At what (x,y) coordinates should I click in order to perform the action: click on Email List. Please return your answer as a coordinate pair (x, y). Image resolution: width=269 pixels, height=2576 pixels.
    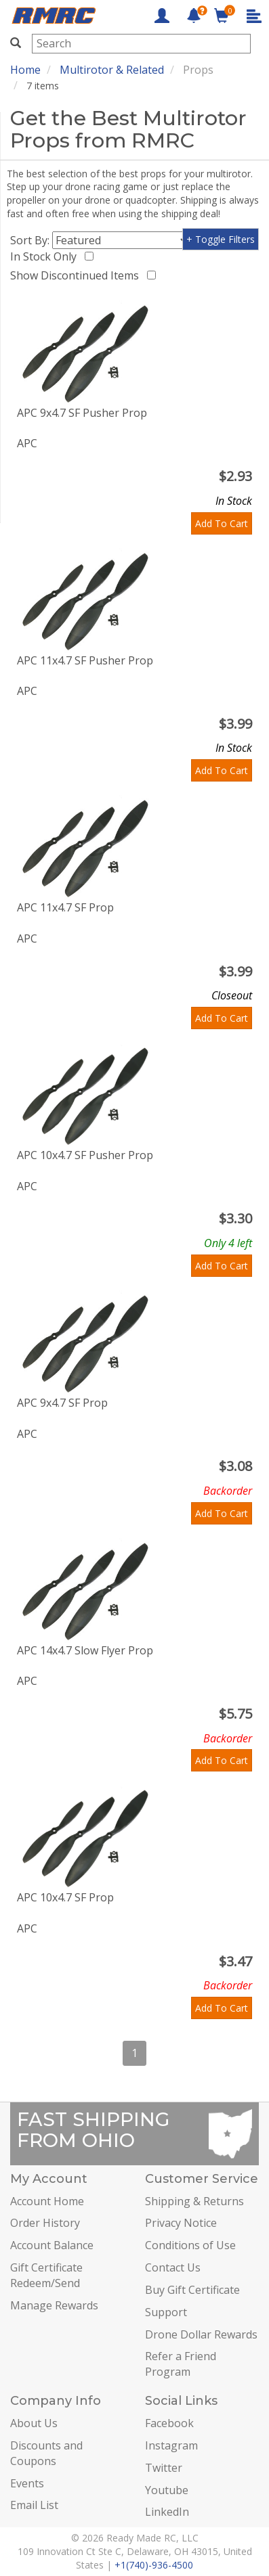
    Looking at the image, I should click on (34, 2505).